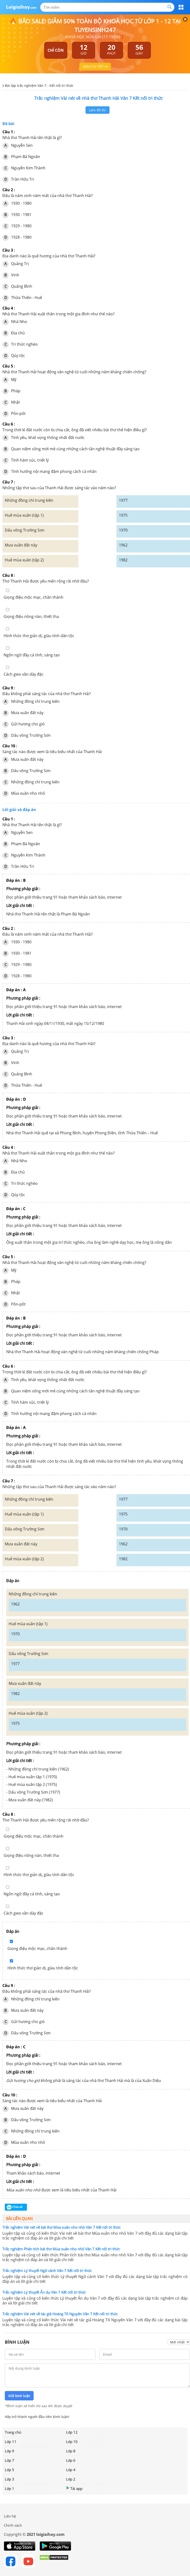 The width and height of the screenshot is (190, 2576). Describe the element at coordinates (9, 2469) in the screenshot. I see `Lớp 5` at that location.